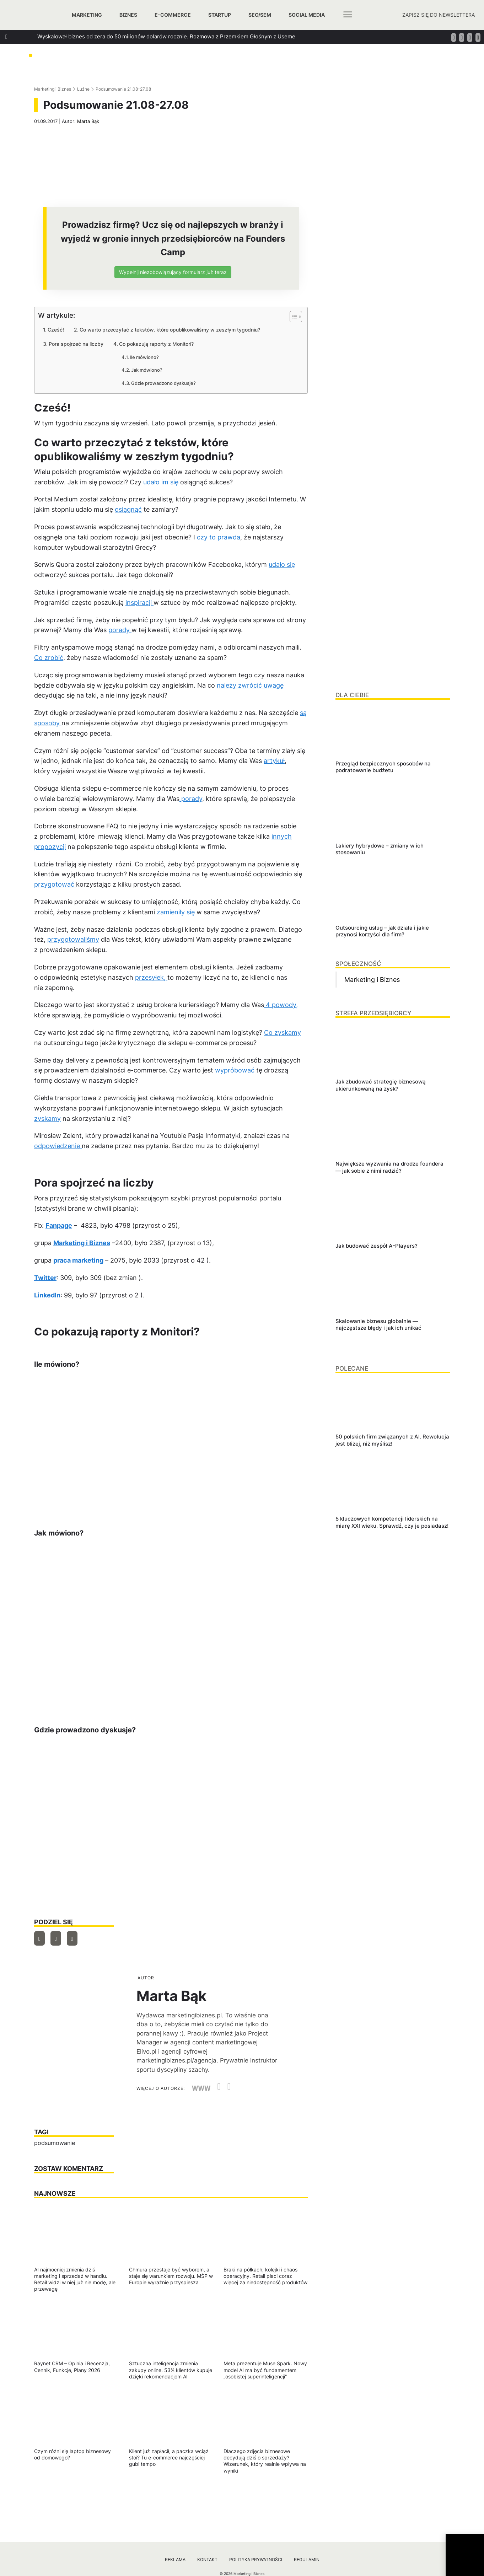 This screenshot has width=484, height=2576. Describe the element at coordinates (55, 884) in the screenshot. I see `przygotować` at that location.